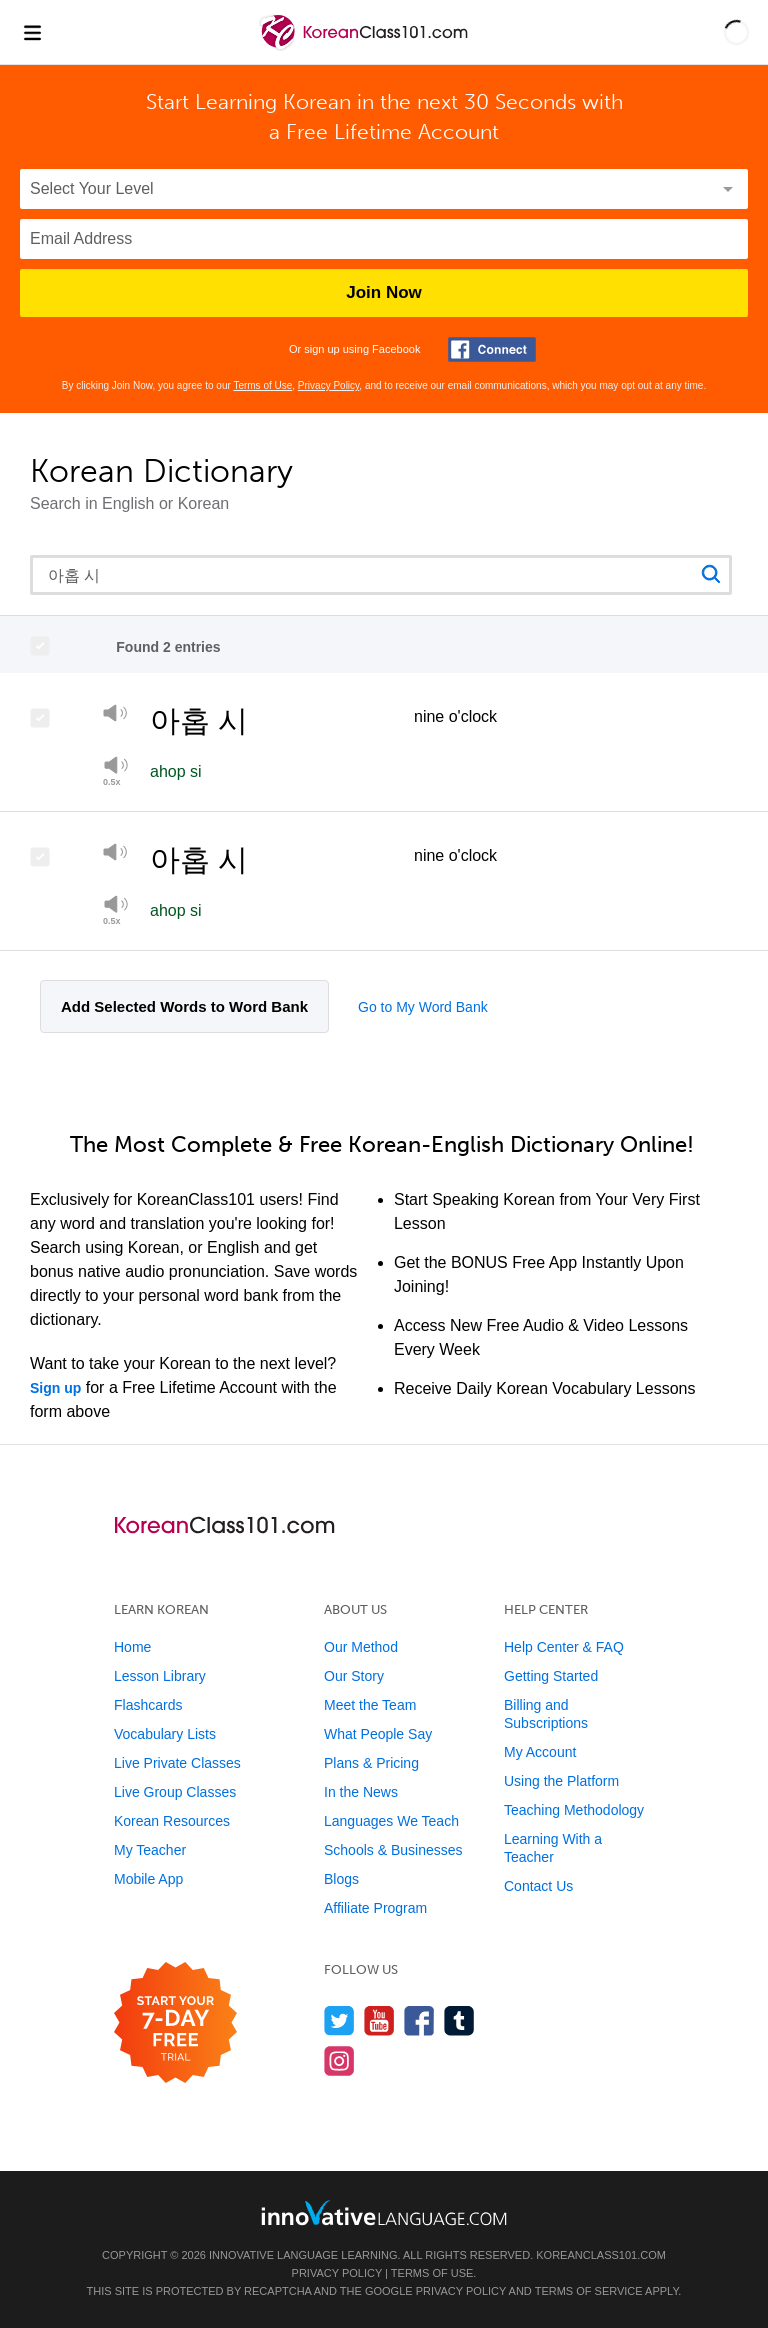  Describe the element at coordinates (165, 1734) in the screenshot. I see `Vocabulary Lists` at that location.